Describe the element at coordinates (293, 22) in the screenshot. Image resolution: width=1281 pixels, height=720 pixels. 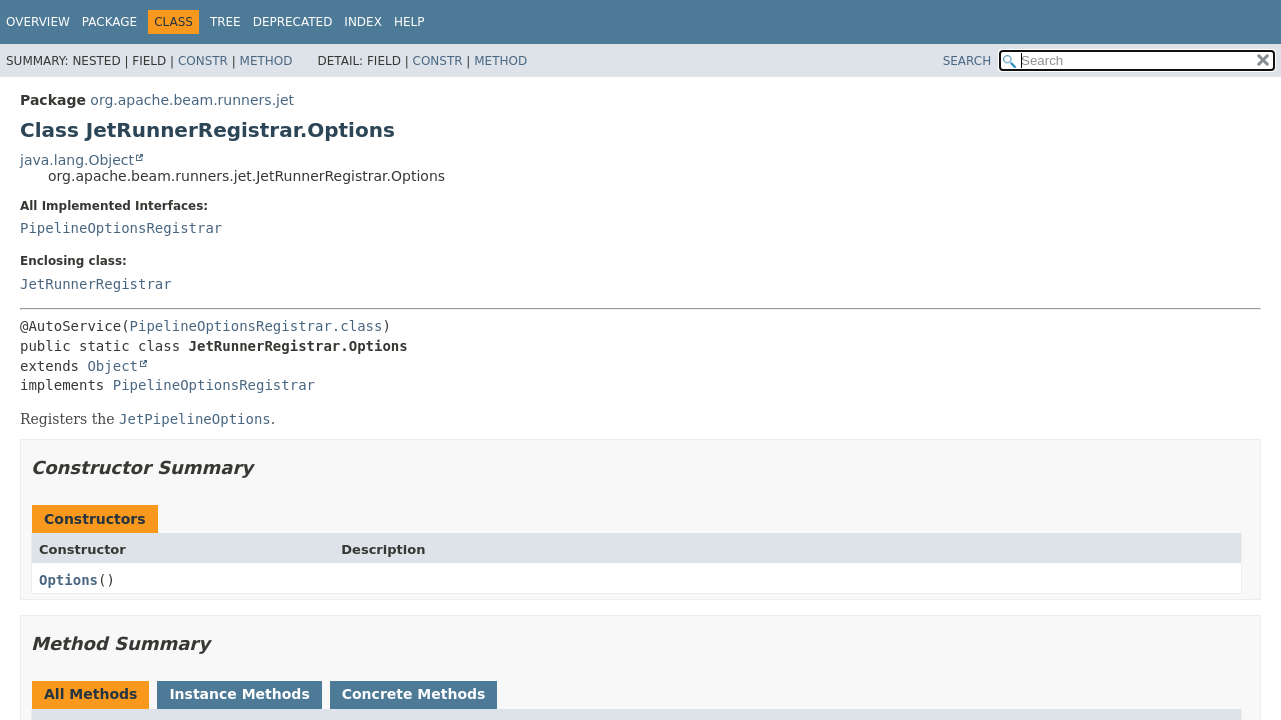
I see `Deprecated` at that location.